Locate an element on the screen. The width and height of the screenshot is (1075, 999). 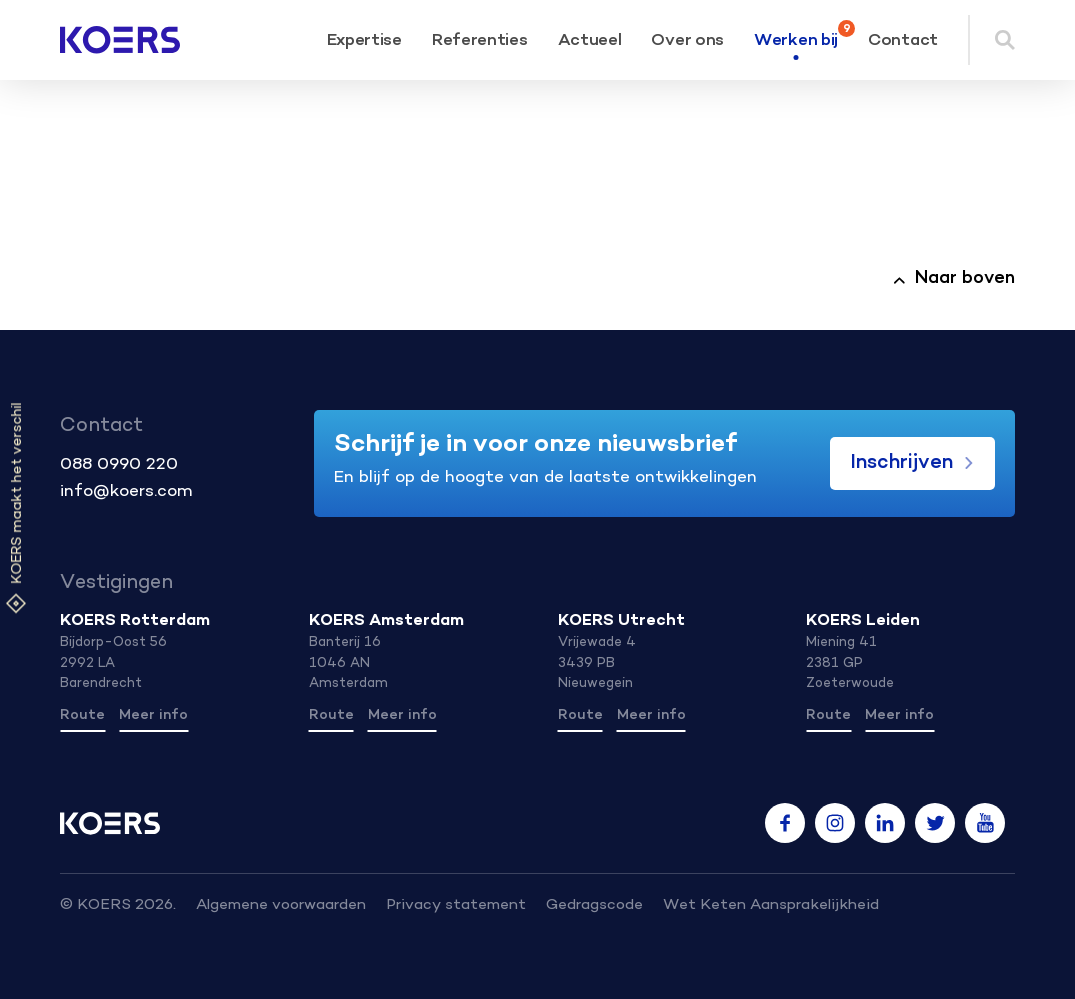
Privacy statement is located at coordinates (456, 905).